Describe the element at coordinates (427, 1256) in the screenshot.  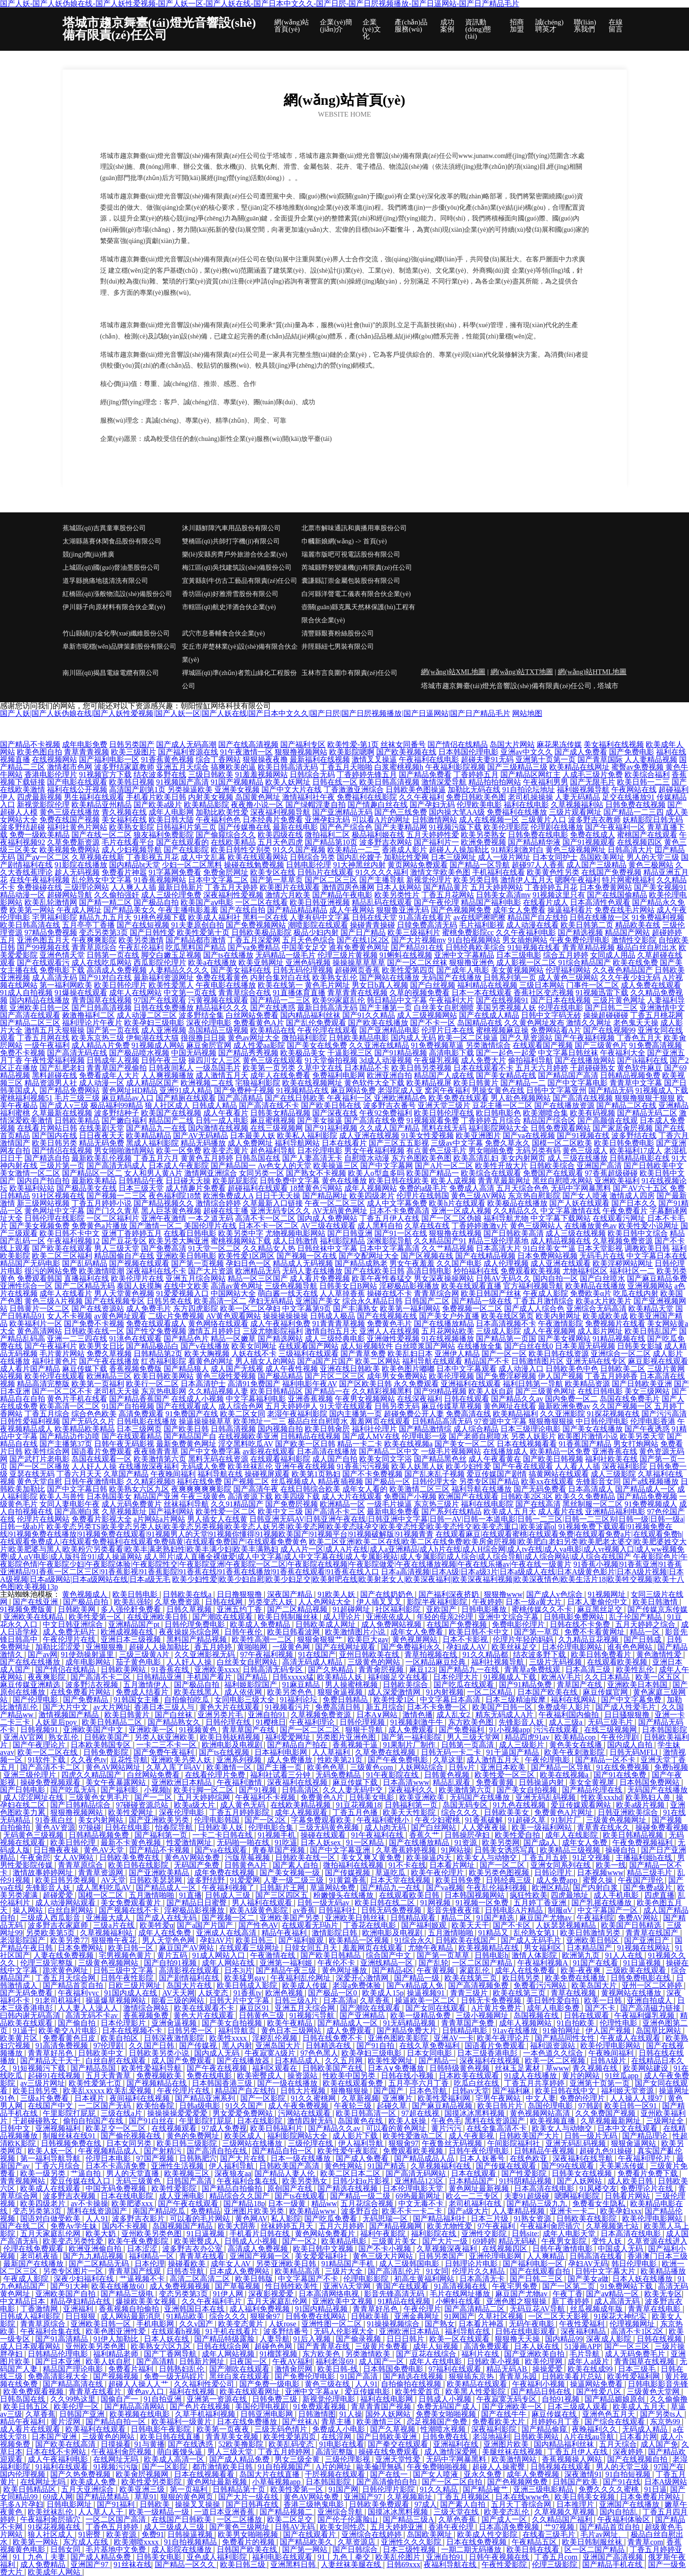
I see `国产区视频在线` at that location.